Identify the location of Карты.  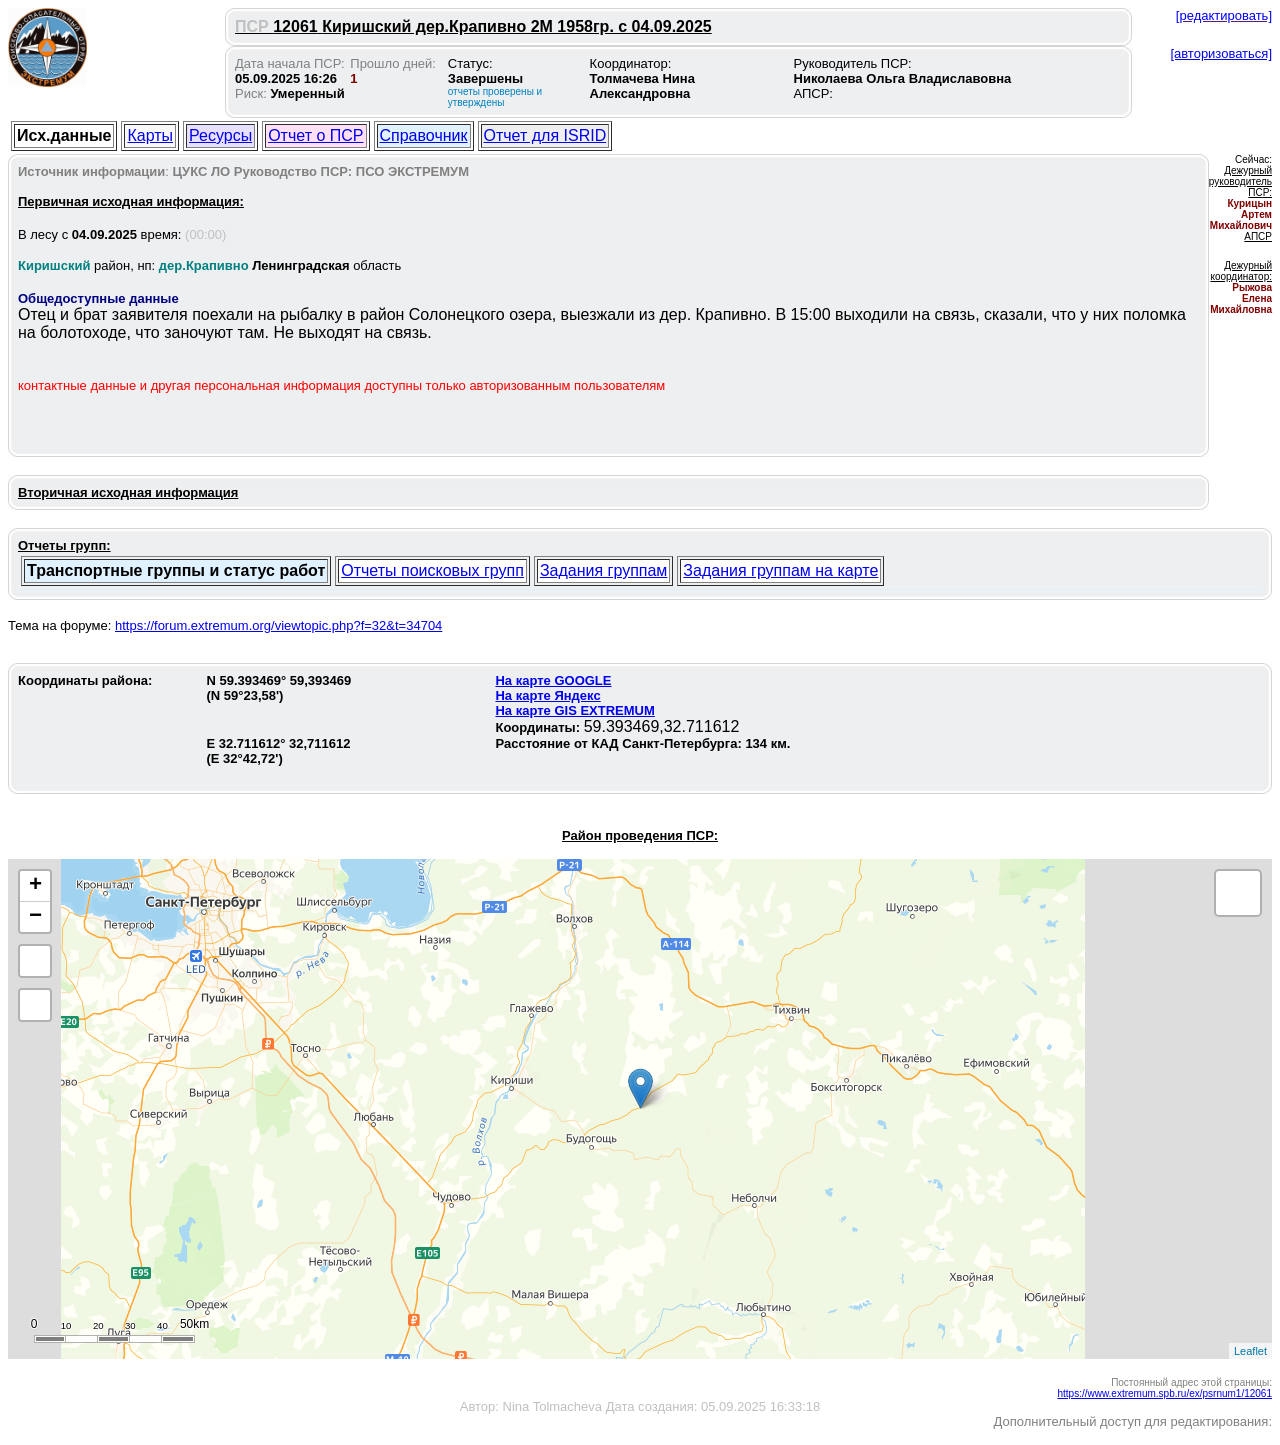
(150, 135).